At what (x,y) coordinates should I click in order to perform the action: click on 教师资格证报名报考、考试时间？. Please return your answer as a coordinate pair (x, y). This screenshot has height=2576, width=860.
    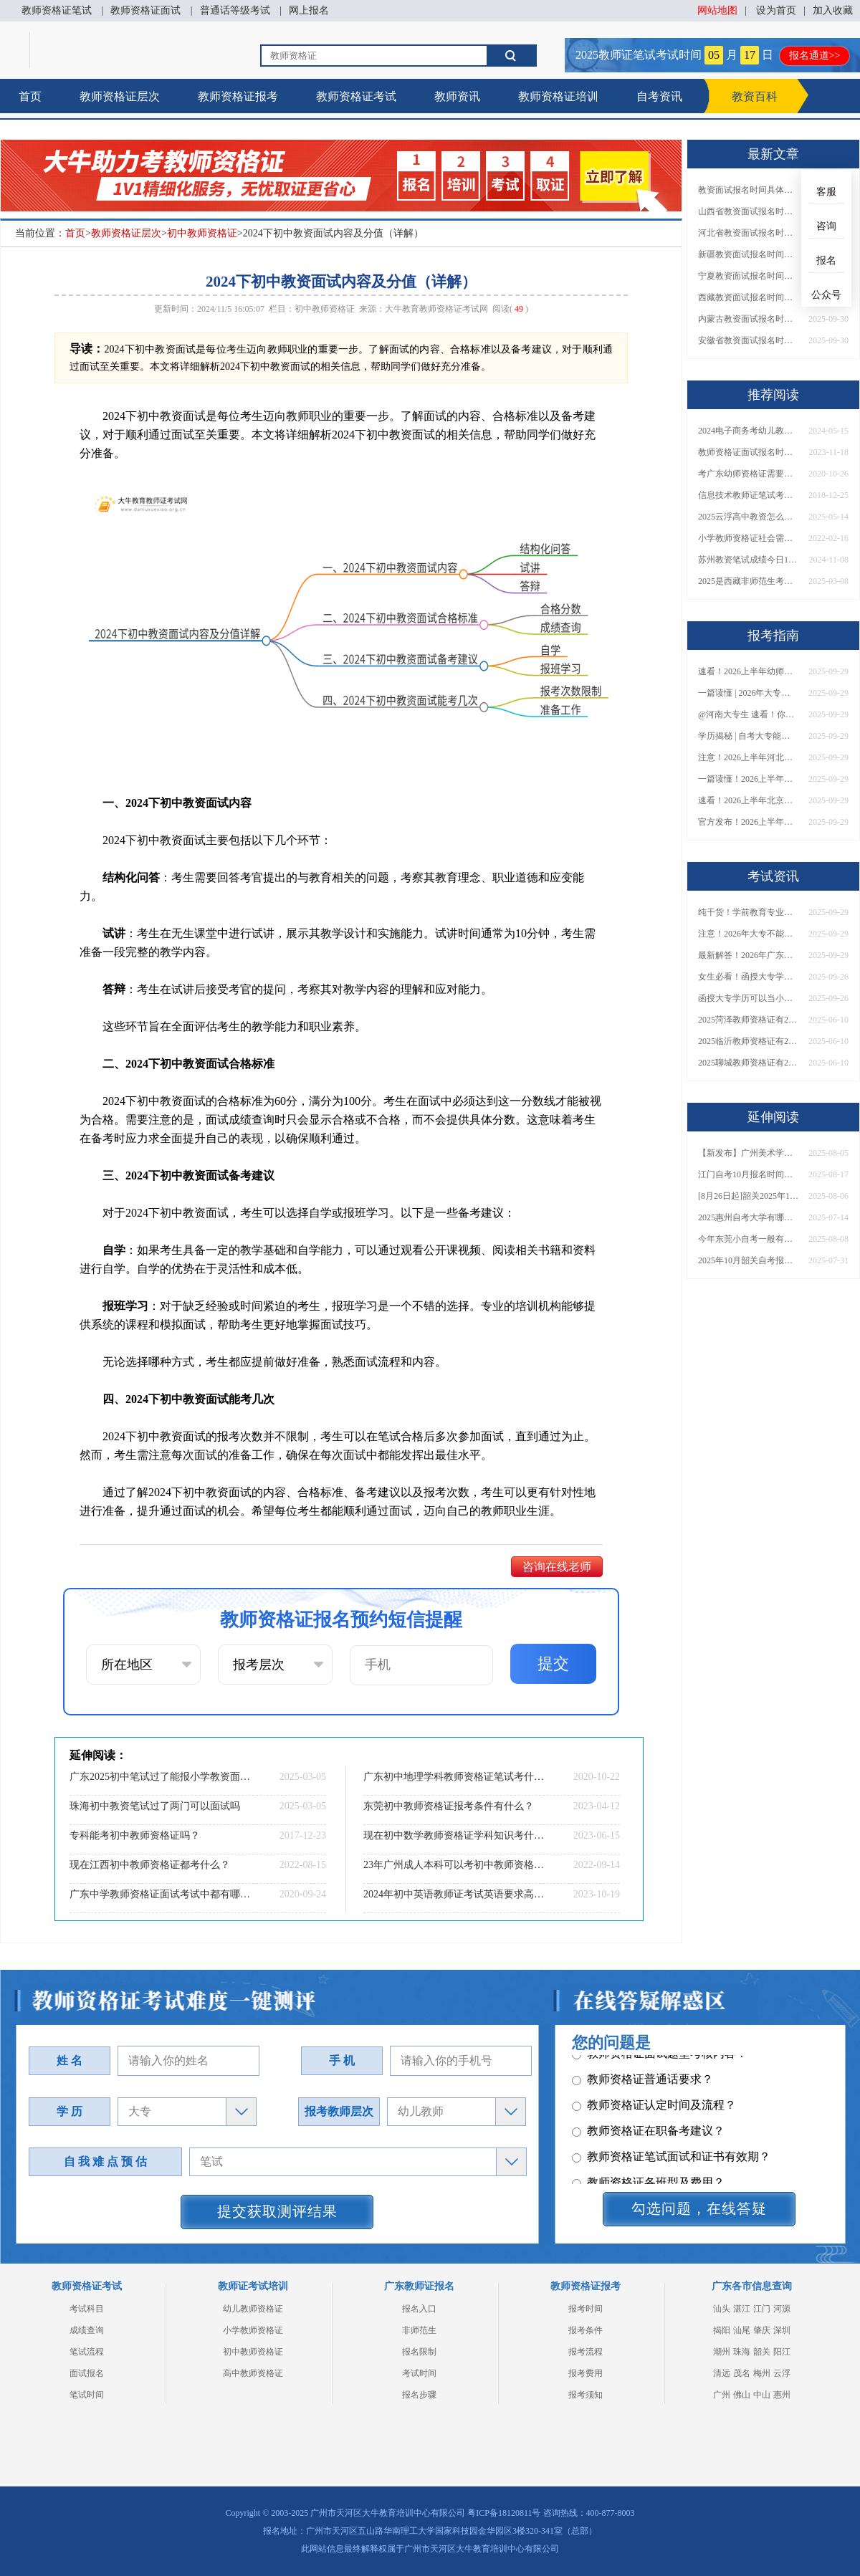
    Looking at the image, I should click on (665, 2121).